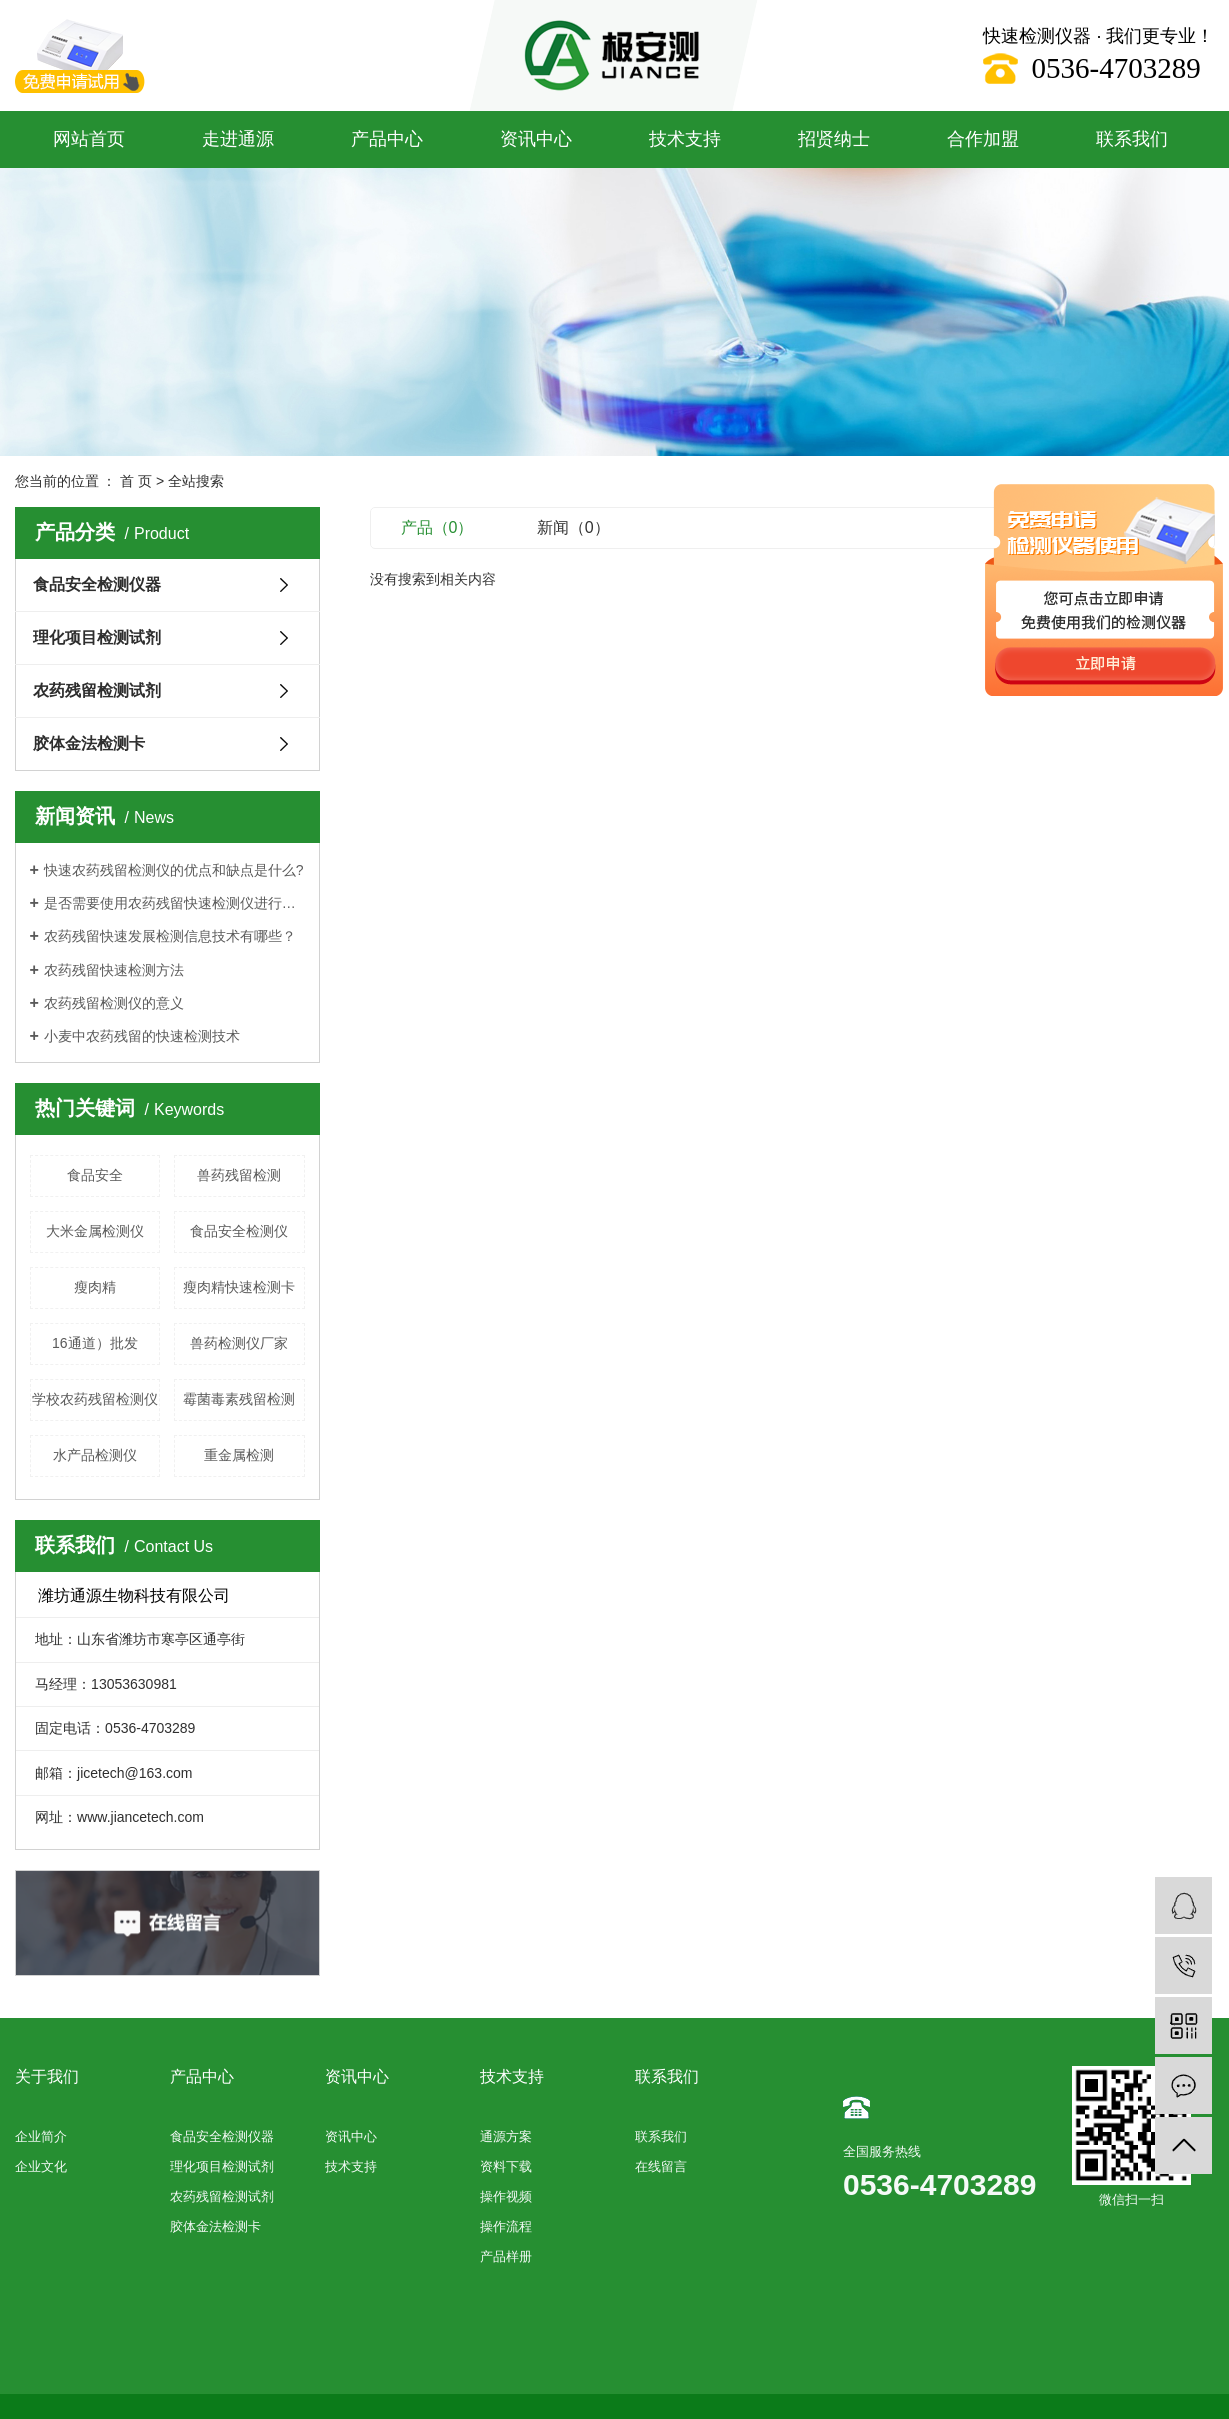  Describe the element at coordinates (1132, 139) in the screenshot. I see `联系我们` at that location.